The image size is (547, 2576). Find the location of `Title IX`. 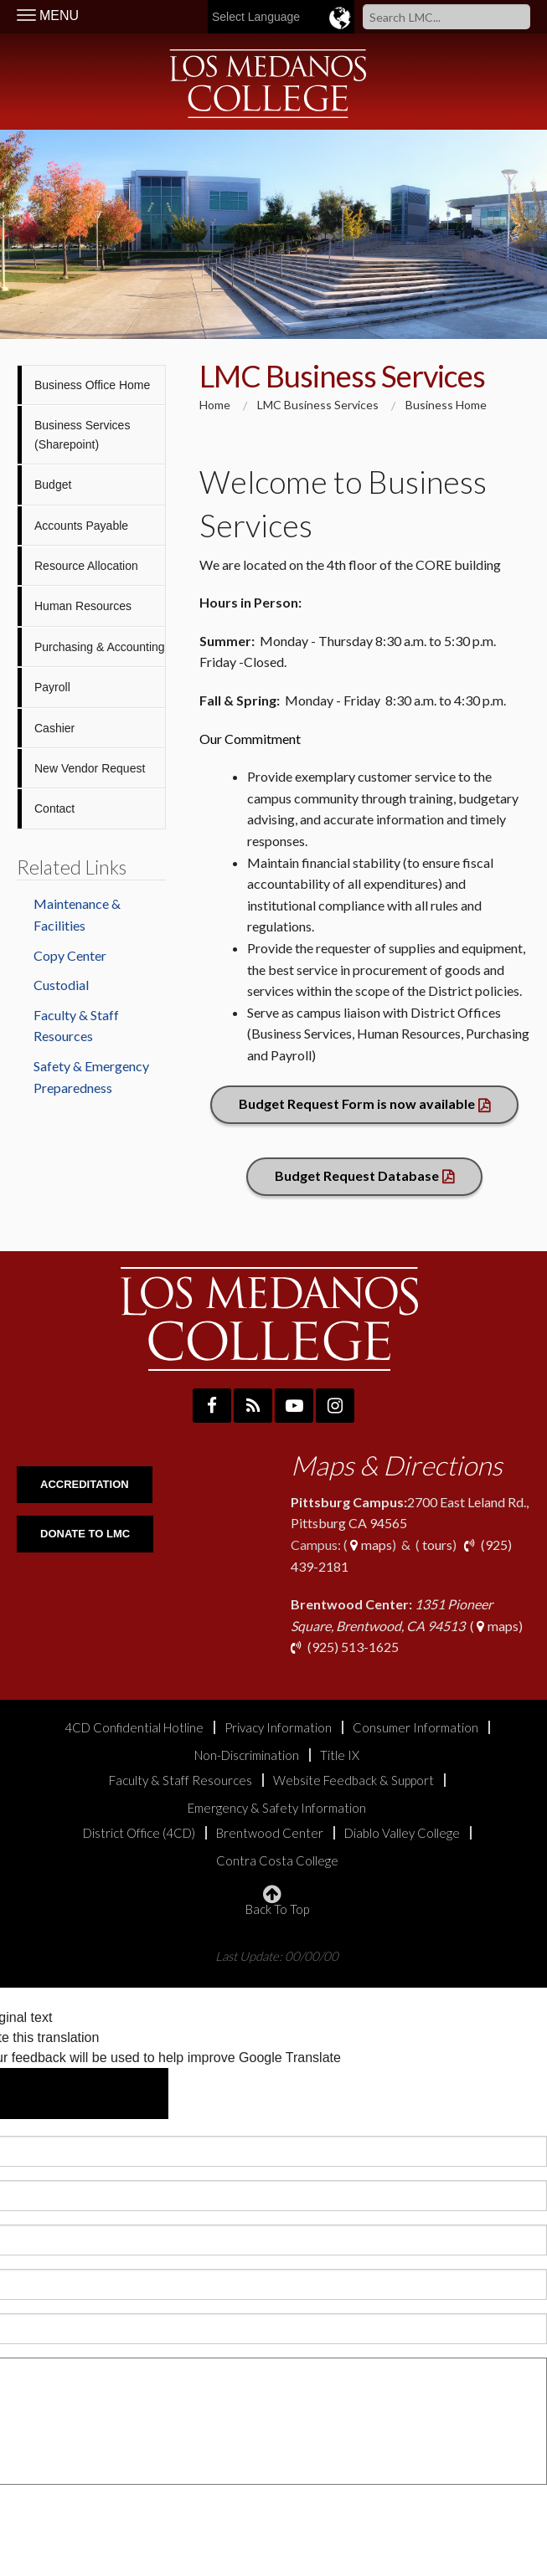

Title IX is located at coordinates (339, 1755).